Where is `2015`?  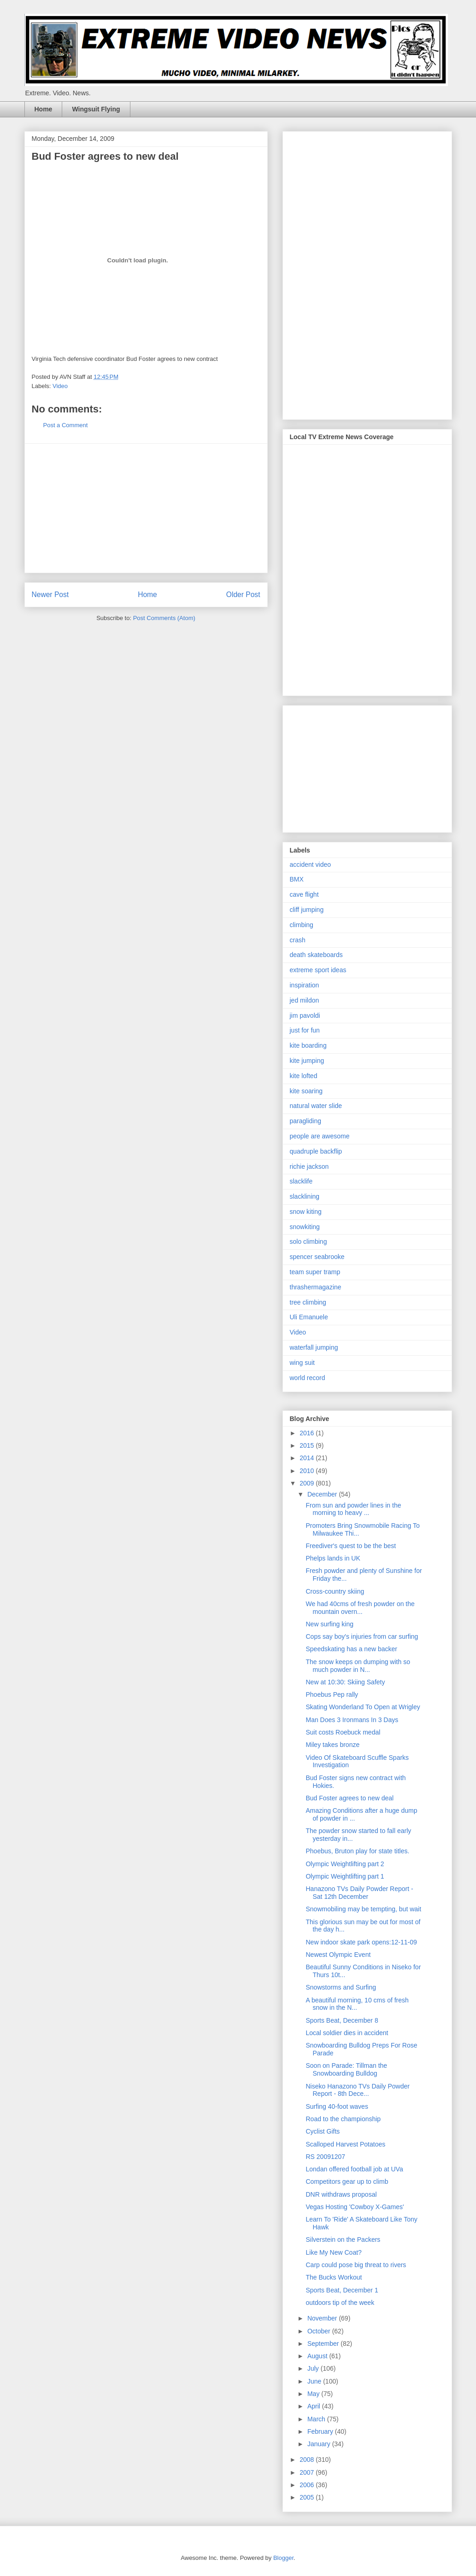 2015 is located at coordinates (308, 1445).